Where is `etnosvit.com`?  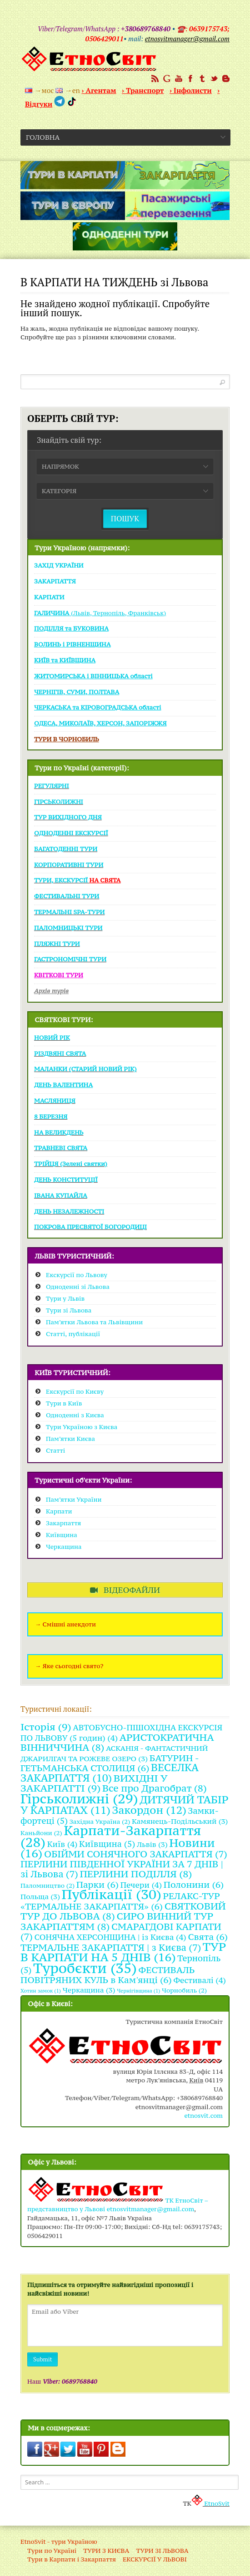
etnosvit.com is located at coordinates (203, 2115).